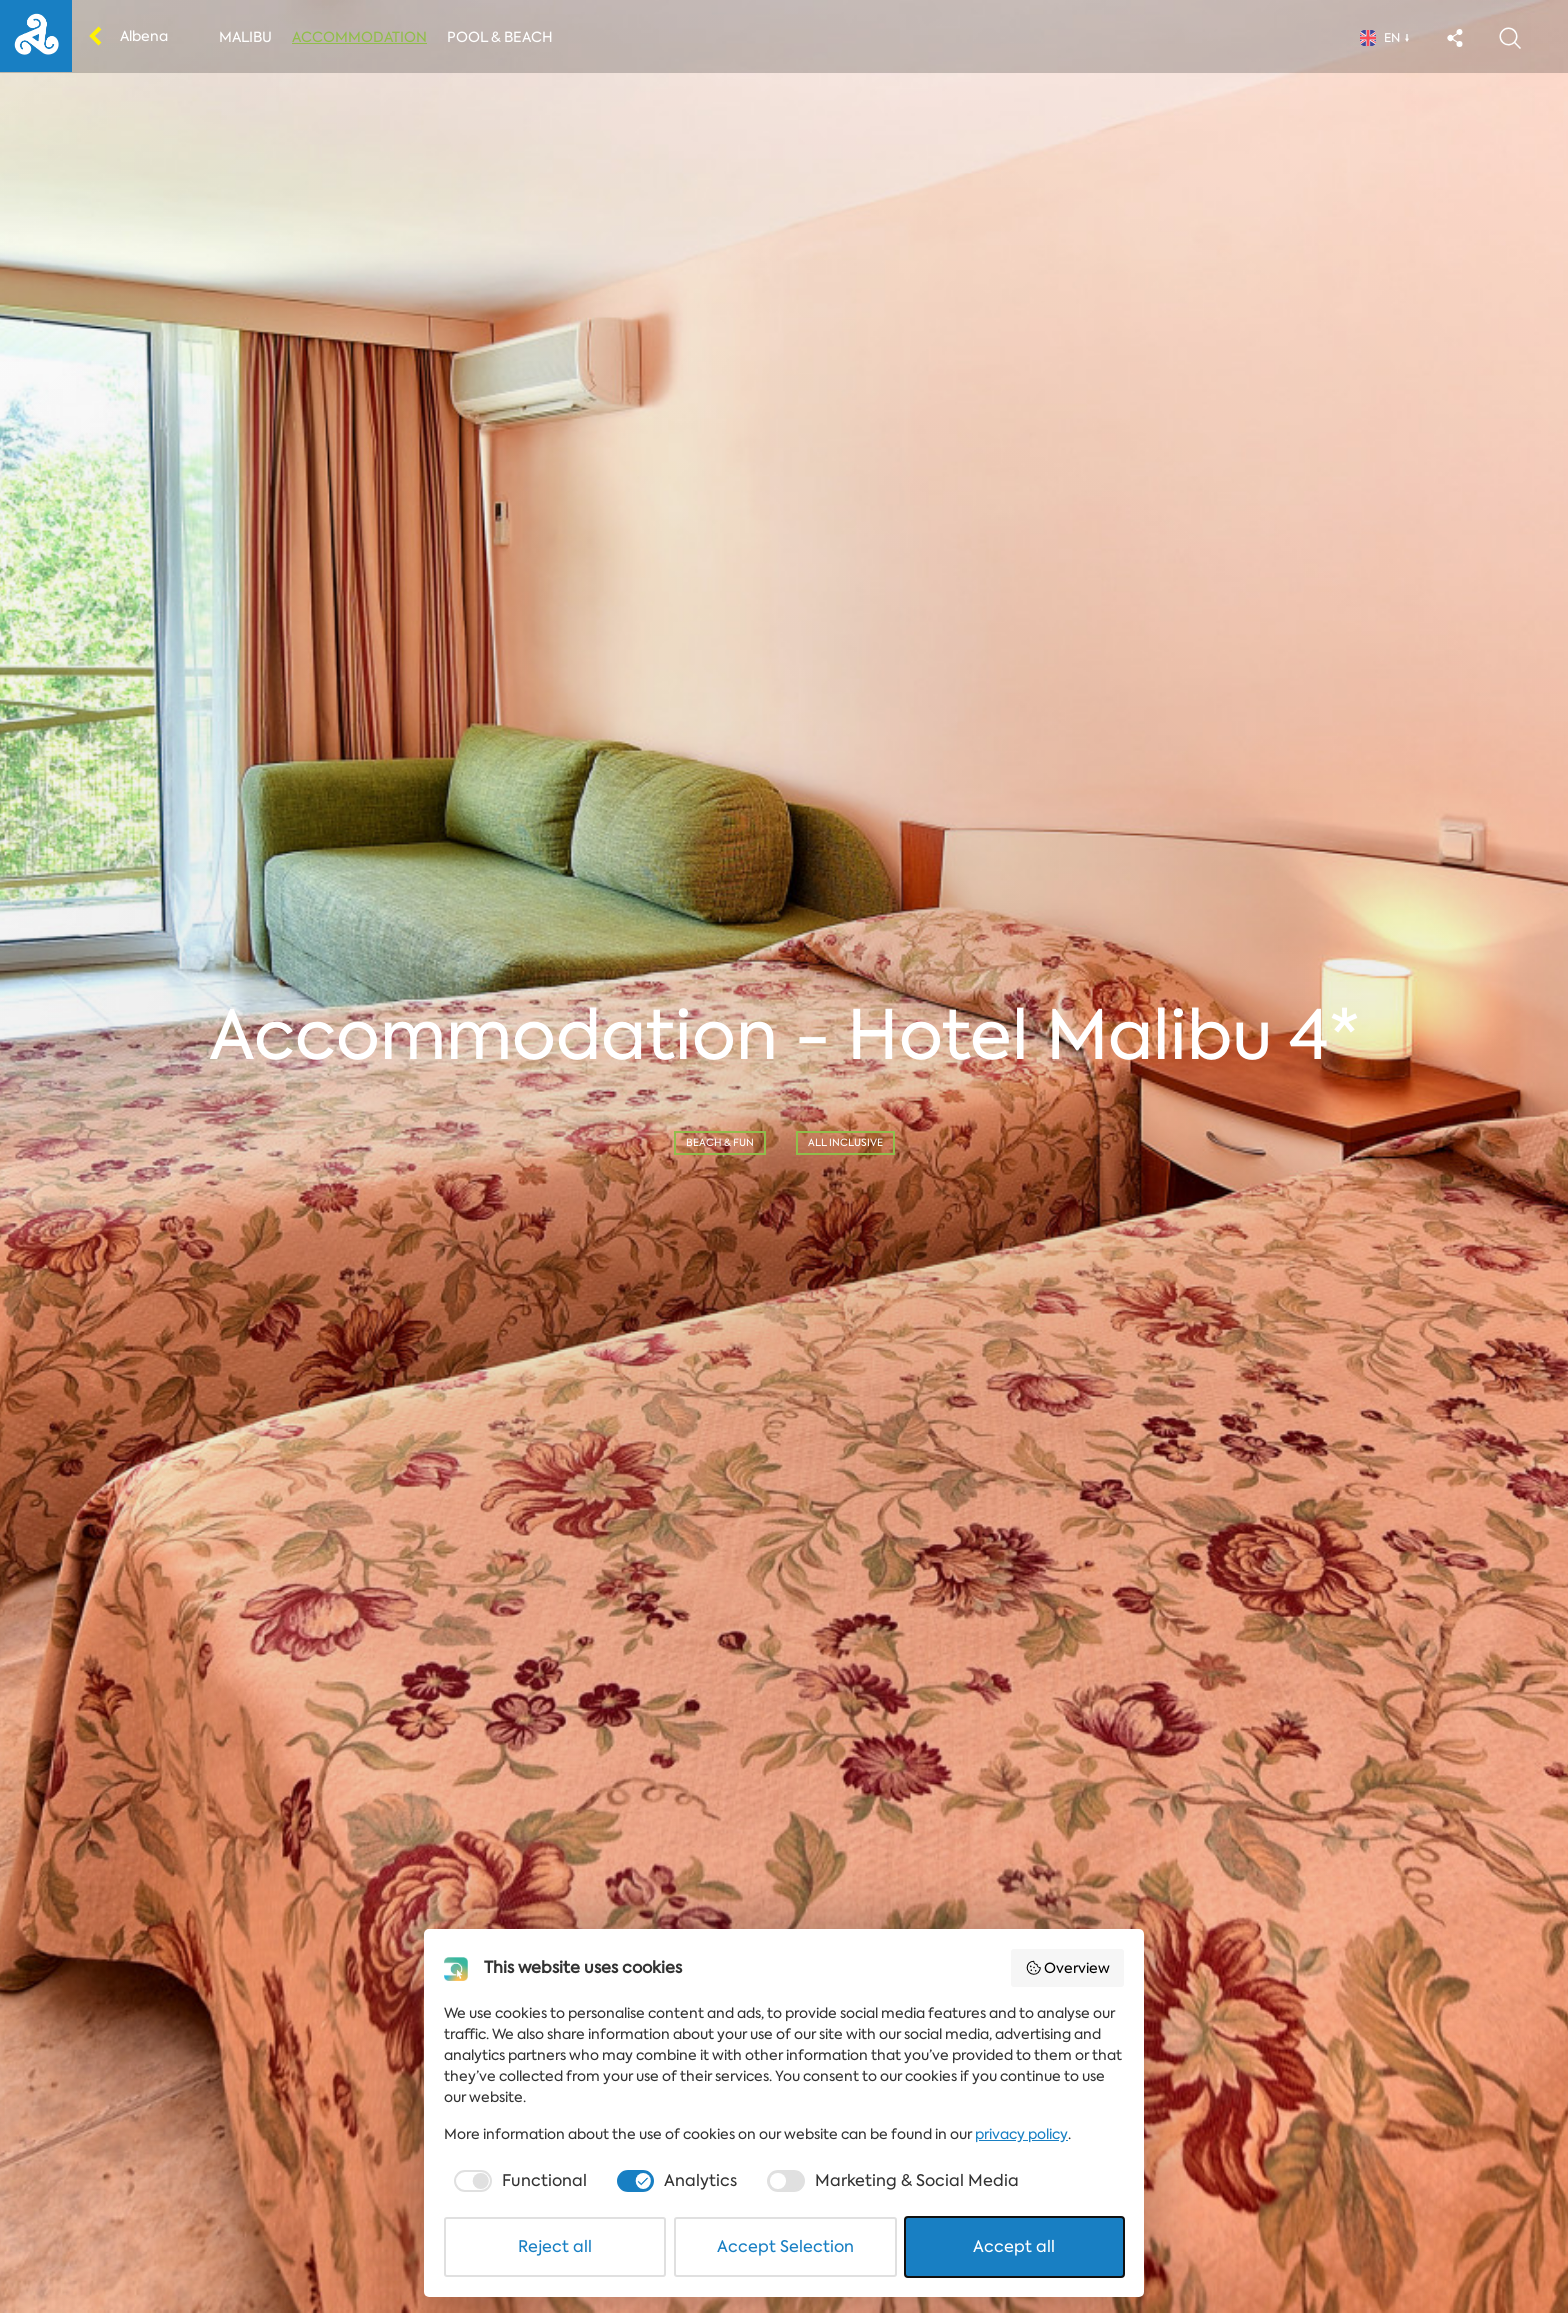 This screenshot has width=1568, height=2313. Describe the element at coordinates (555, 2246) in the screenshot. I see `Reject all` at that location.